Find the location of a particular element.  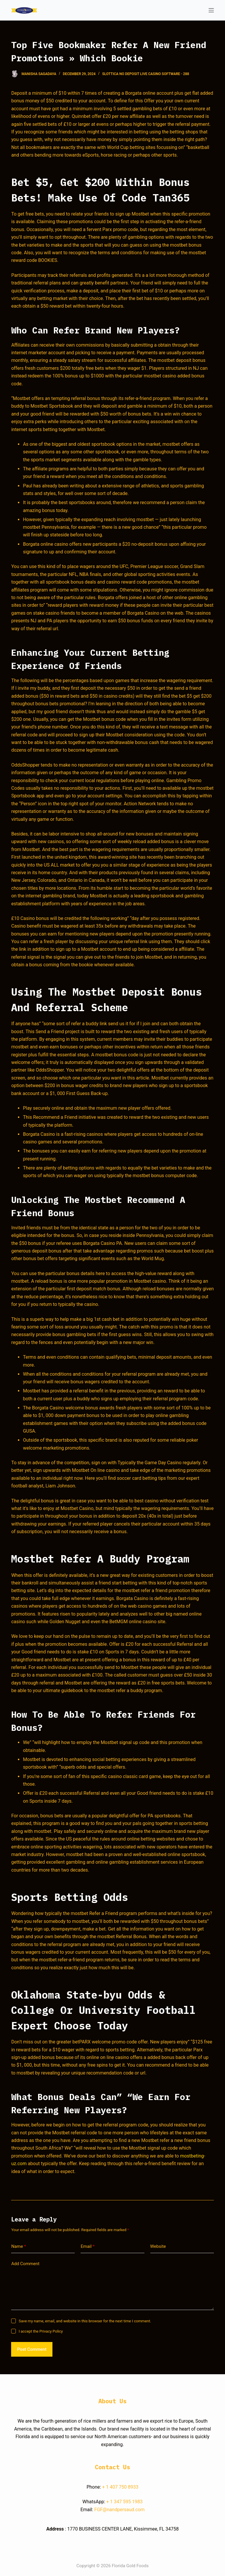

Slottica No Deposit Live Casino Software - 288 is located at coordinates (145, 74).